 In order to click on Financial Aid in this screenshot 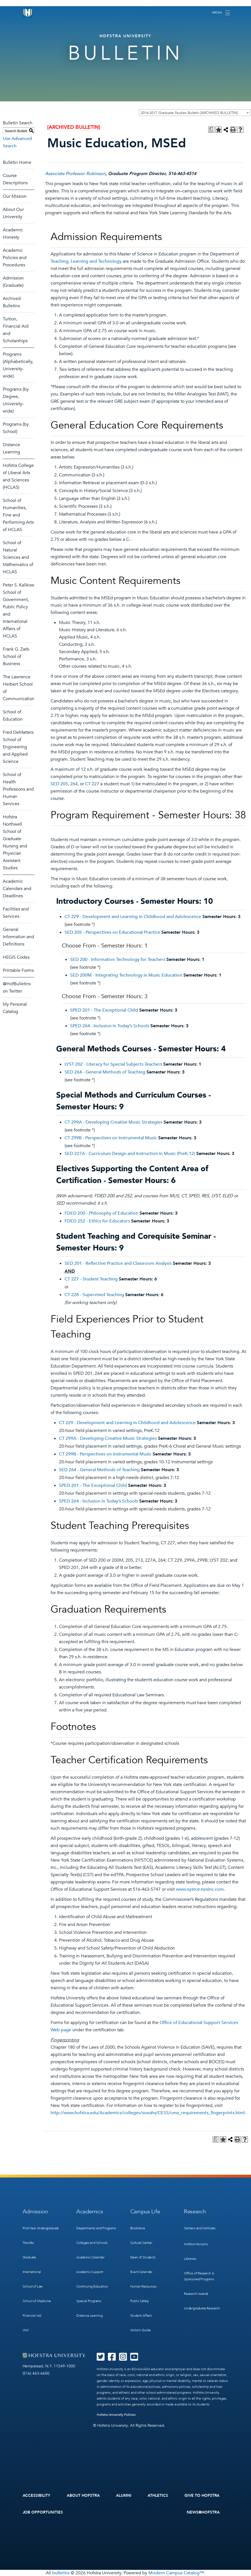, I will do `click(32, 2315)`.